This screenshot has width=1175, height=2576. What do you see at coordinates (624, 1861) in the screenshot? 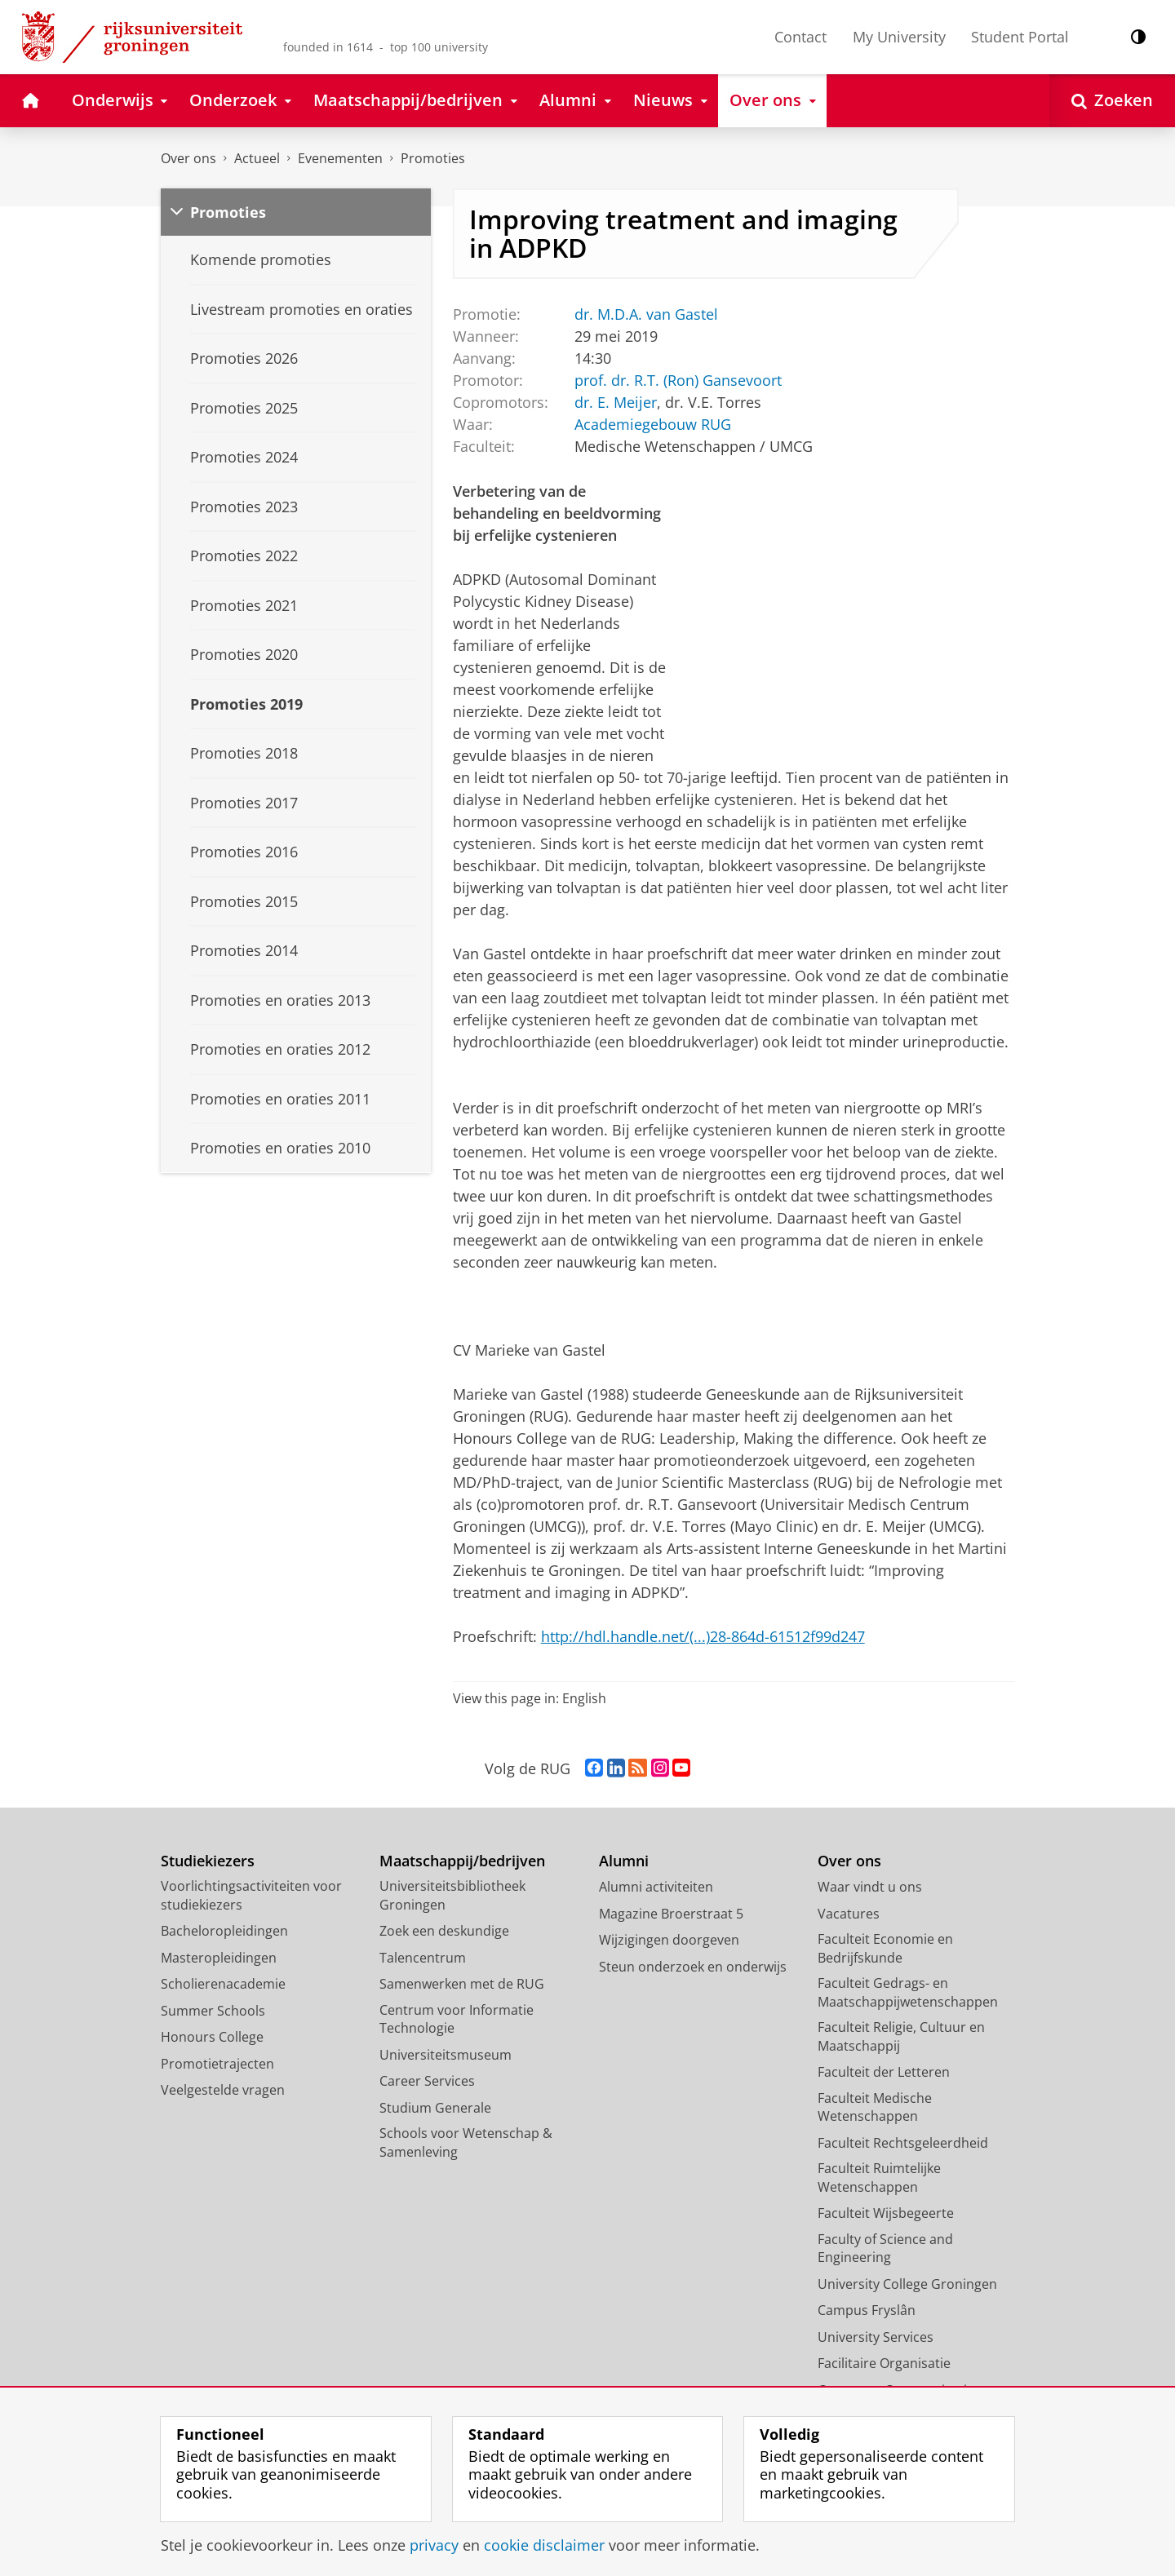
I see `Alumni` at bounding box center [624, 1861].